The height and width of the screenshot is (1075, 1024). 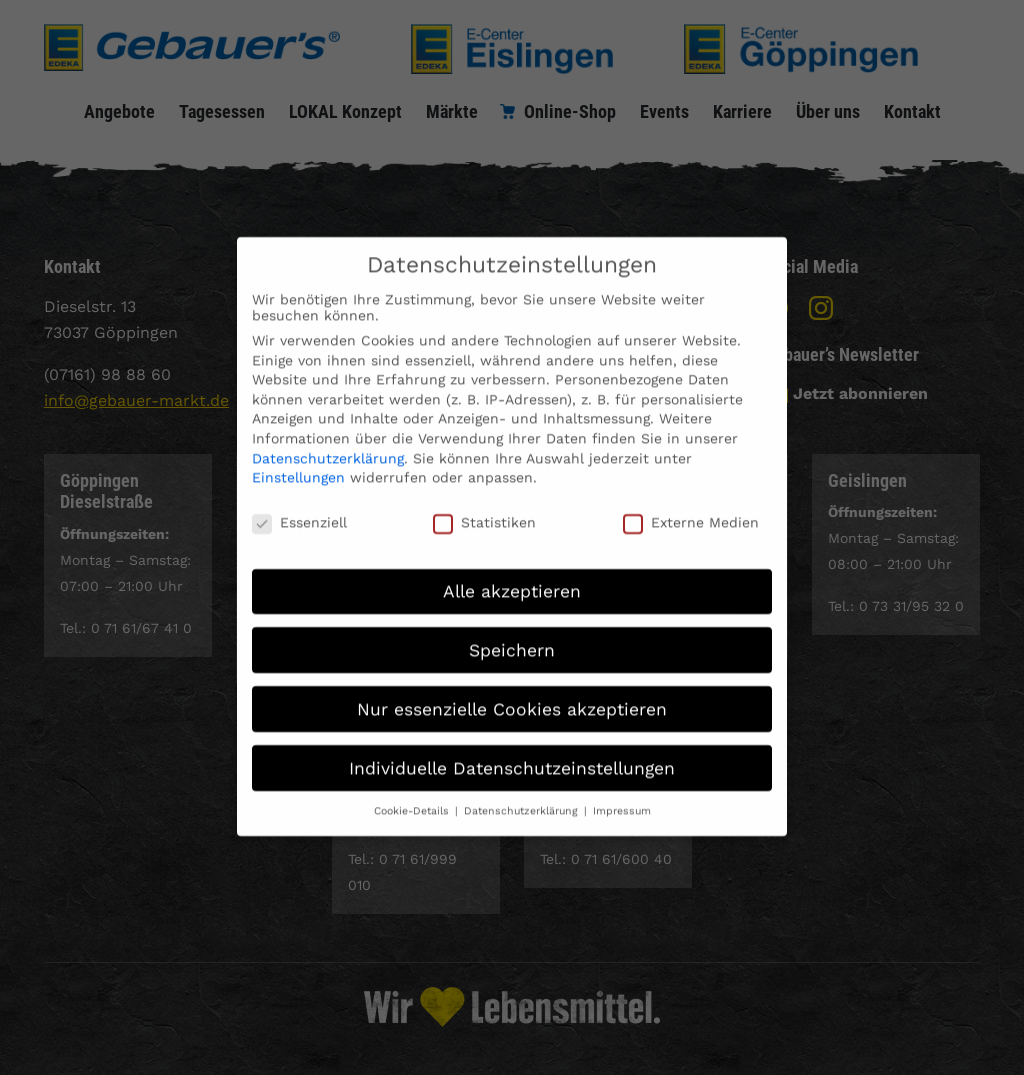 I want to click on Datenschutzerklärung, so click(x=328, y=444).